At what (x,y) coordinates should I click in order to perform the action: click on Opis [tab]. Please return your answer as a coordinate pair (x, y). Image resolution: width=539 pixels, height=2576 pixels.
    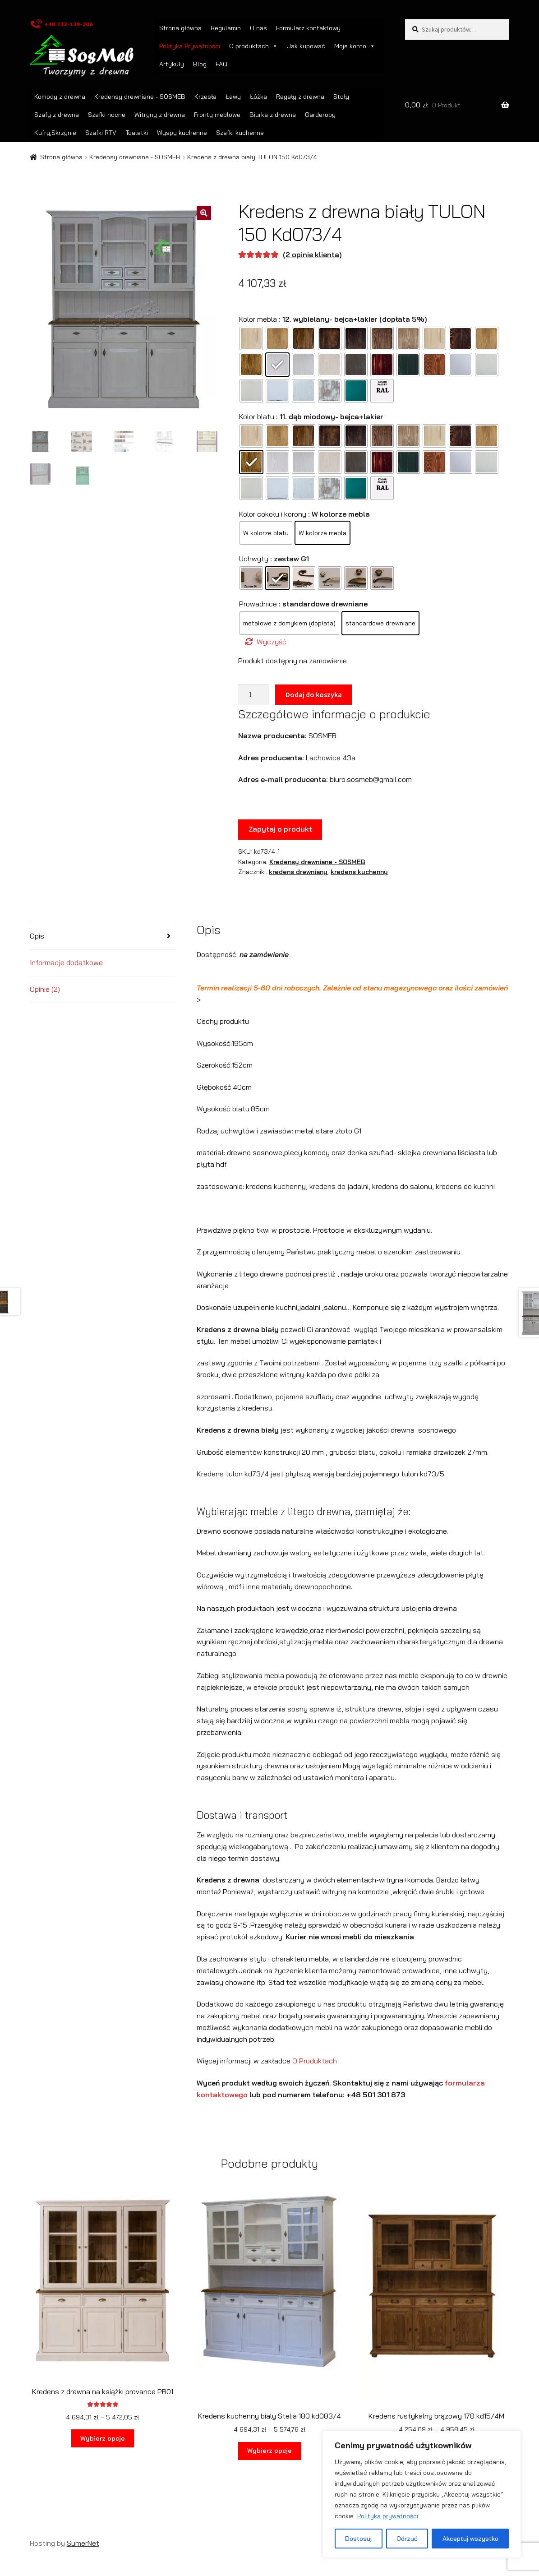
    Looking at the image, I should click on (37, 935).